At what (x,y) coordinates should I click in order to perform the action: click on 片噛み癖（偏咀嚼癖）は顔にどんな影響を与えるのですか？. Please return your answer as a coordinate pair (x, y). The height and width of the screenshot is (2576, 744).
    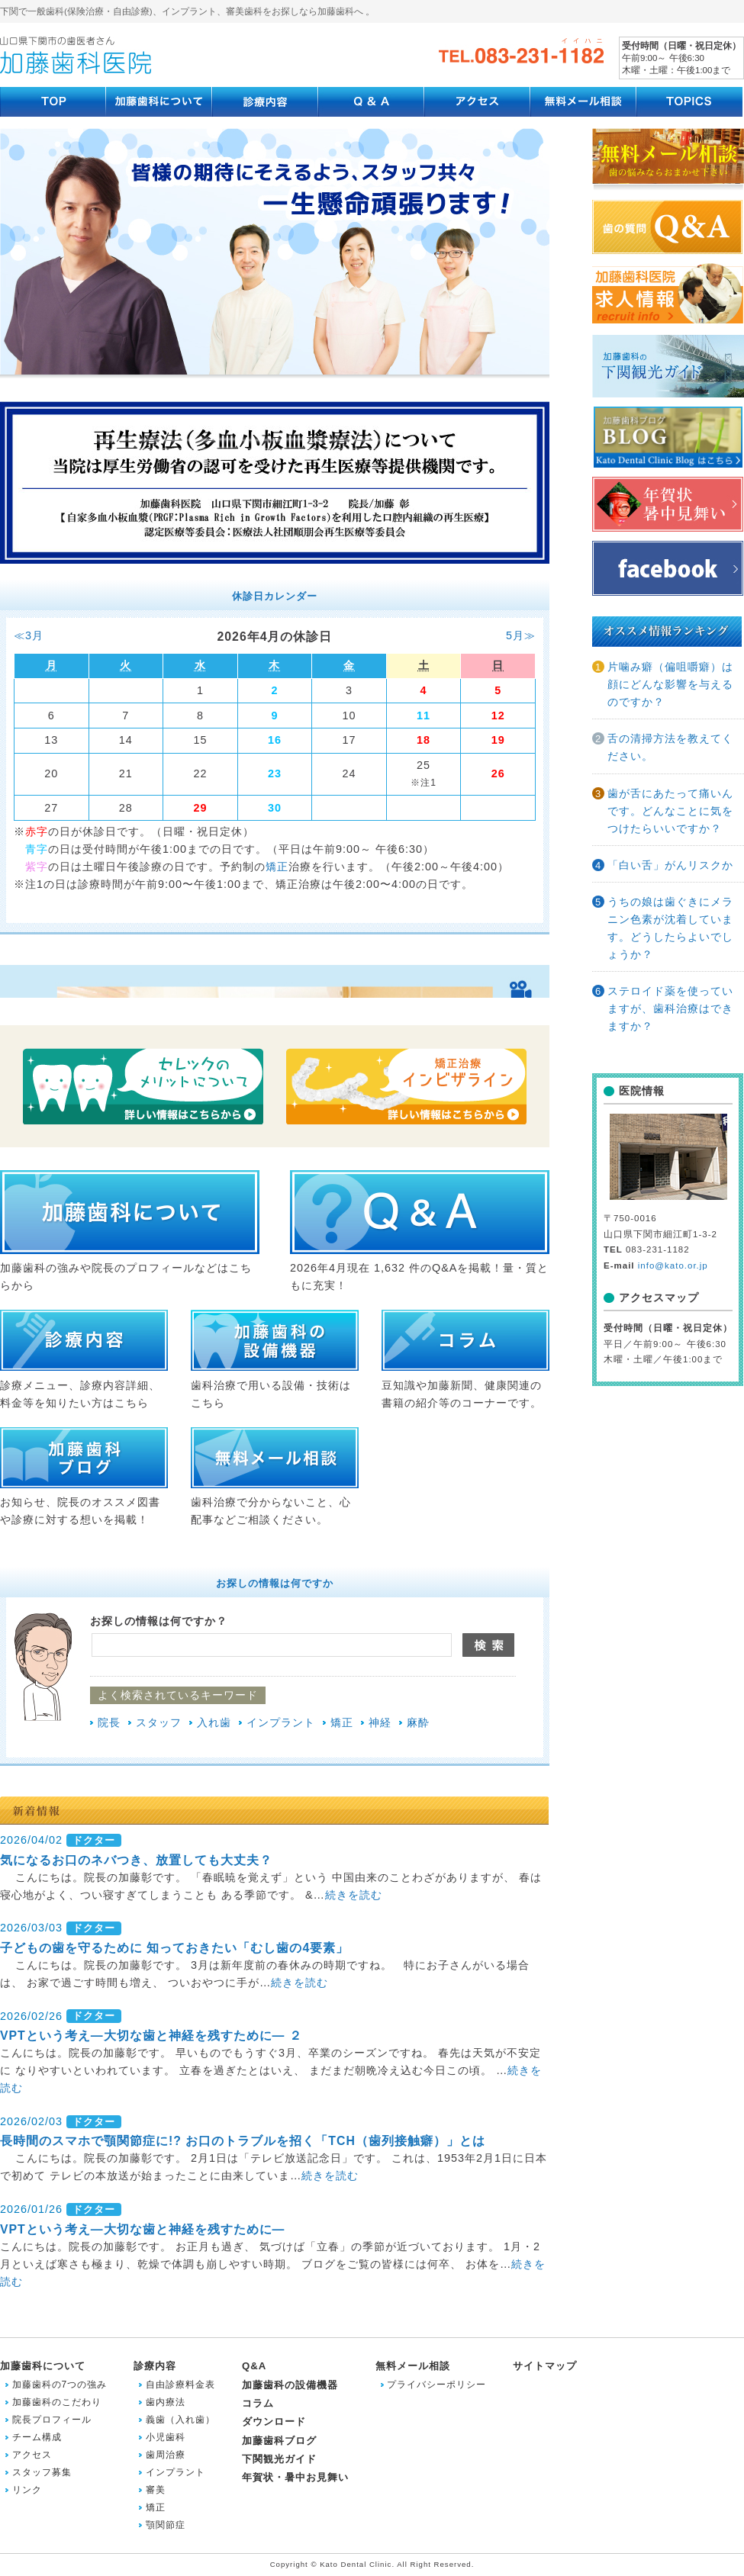
    Looking at the image, I should click on (670, 684).